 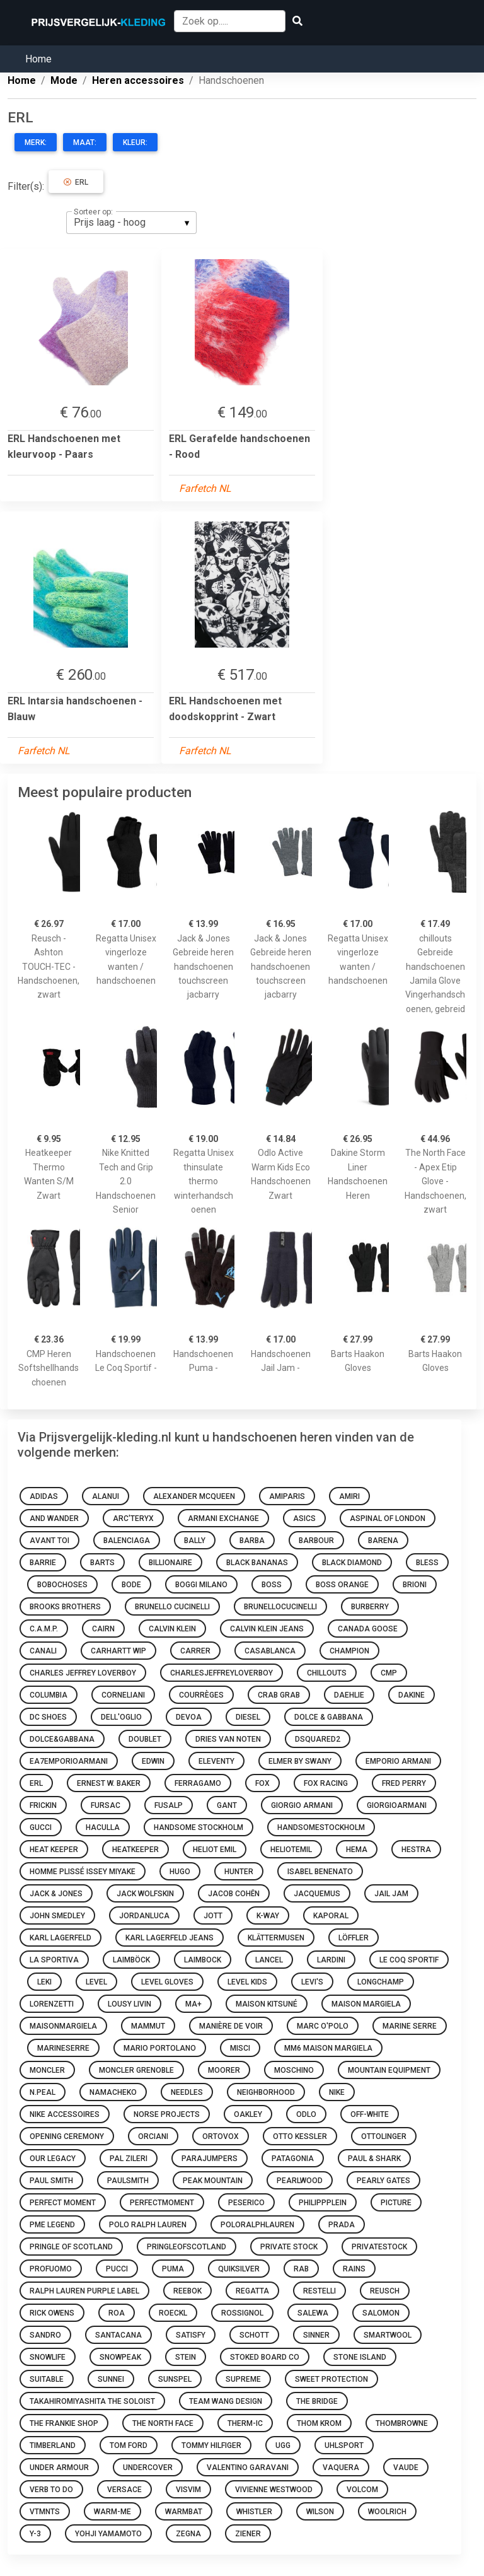 I want to click on Ralph Lauren Purple Label, so click(x=84, y=2291).